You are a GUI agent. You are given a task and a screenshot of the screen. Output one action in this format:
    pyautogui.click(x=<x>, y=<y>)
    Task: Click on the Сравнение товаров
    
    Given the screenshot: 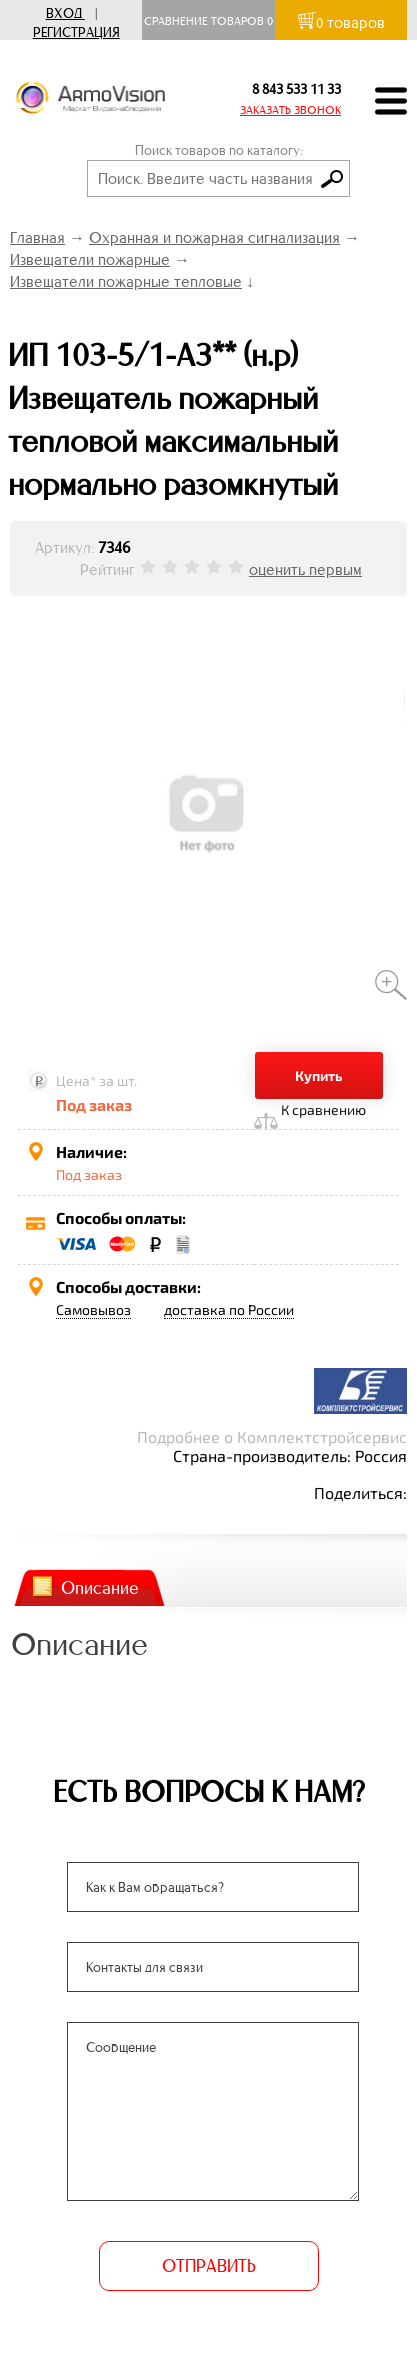 What is the action you would take?
    pyautogui.click(x=208, y=21)
    